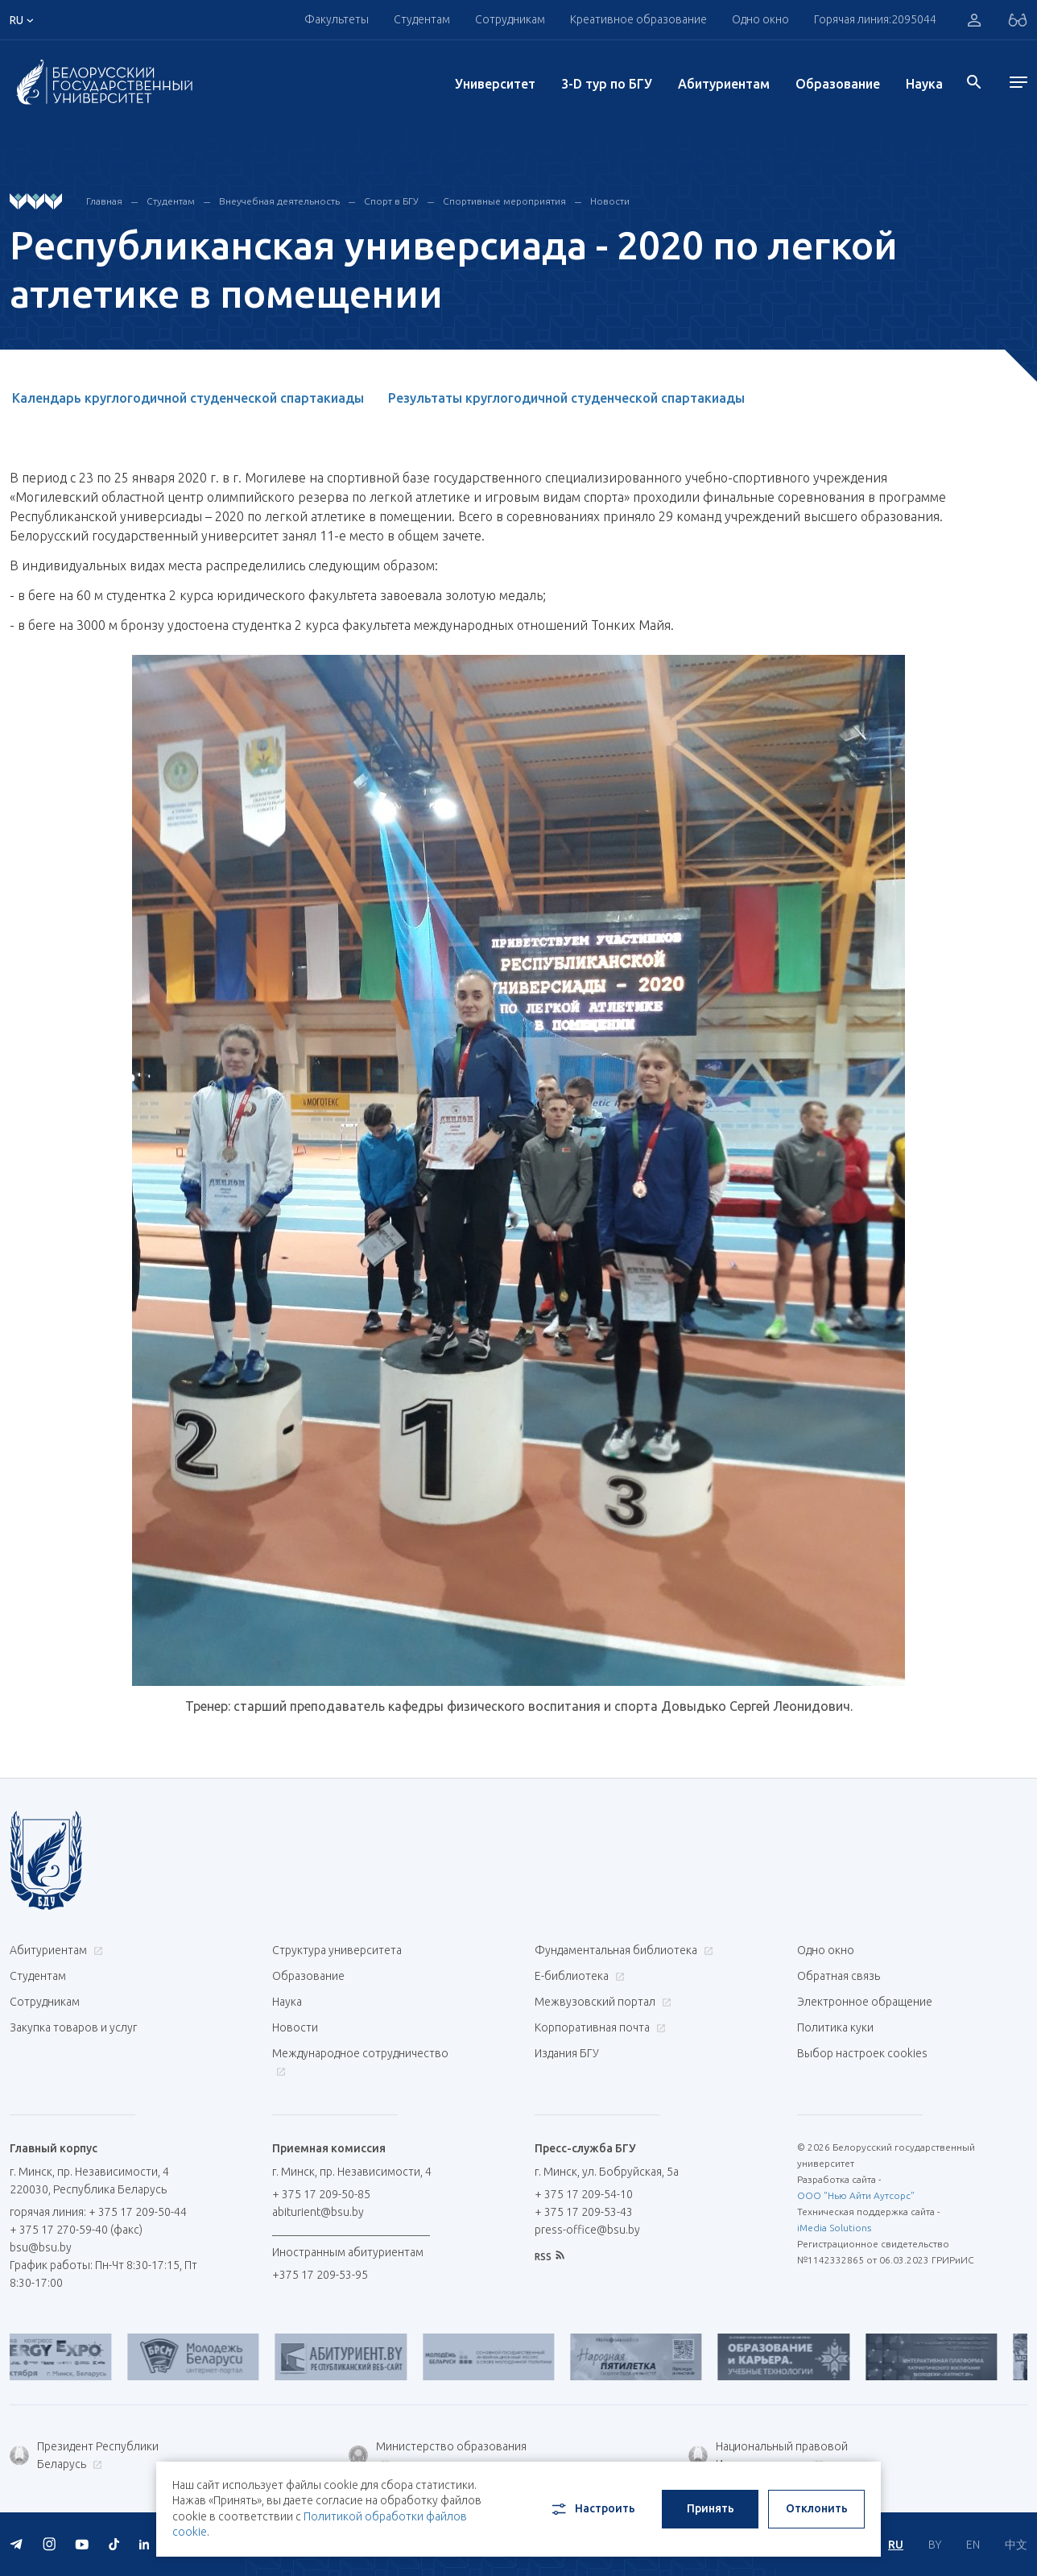  What do you see at coordinates (610, 201) in the screenshot?
I see `Новости` at bounding box center [610, 201].